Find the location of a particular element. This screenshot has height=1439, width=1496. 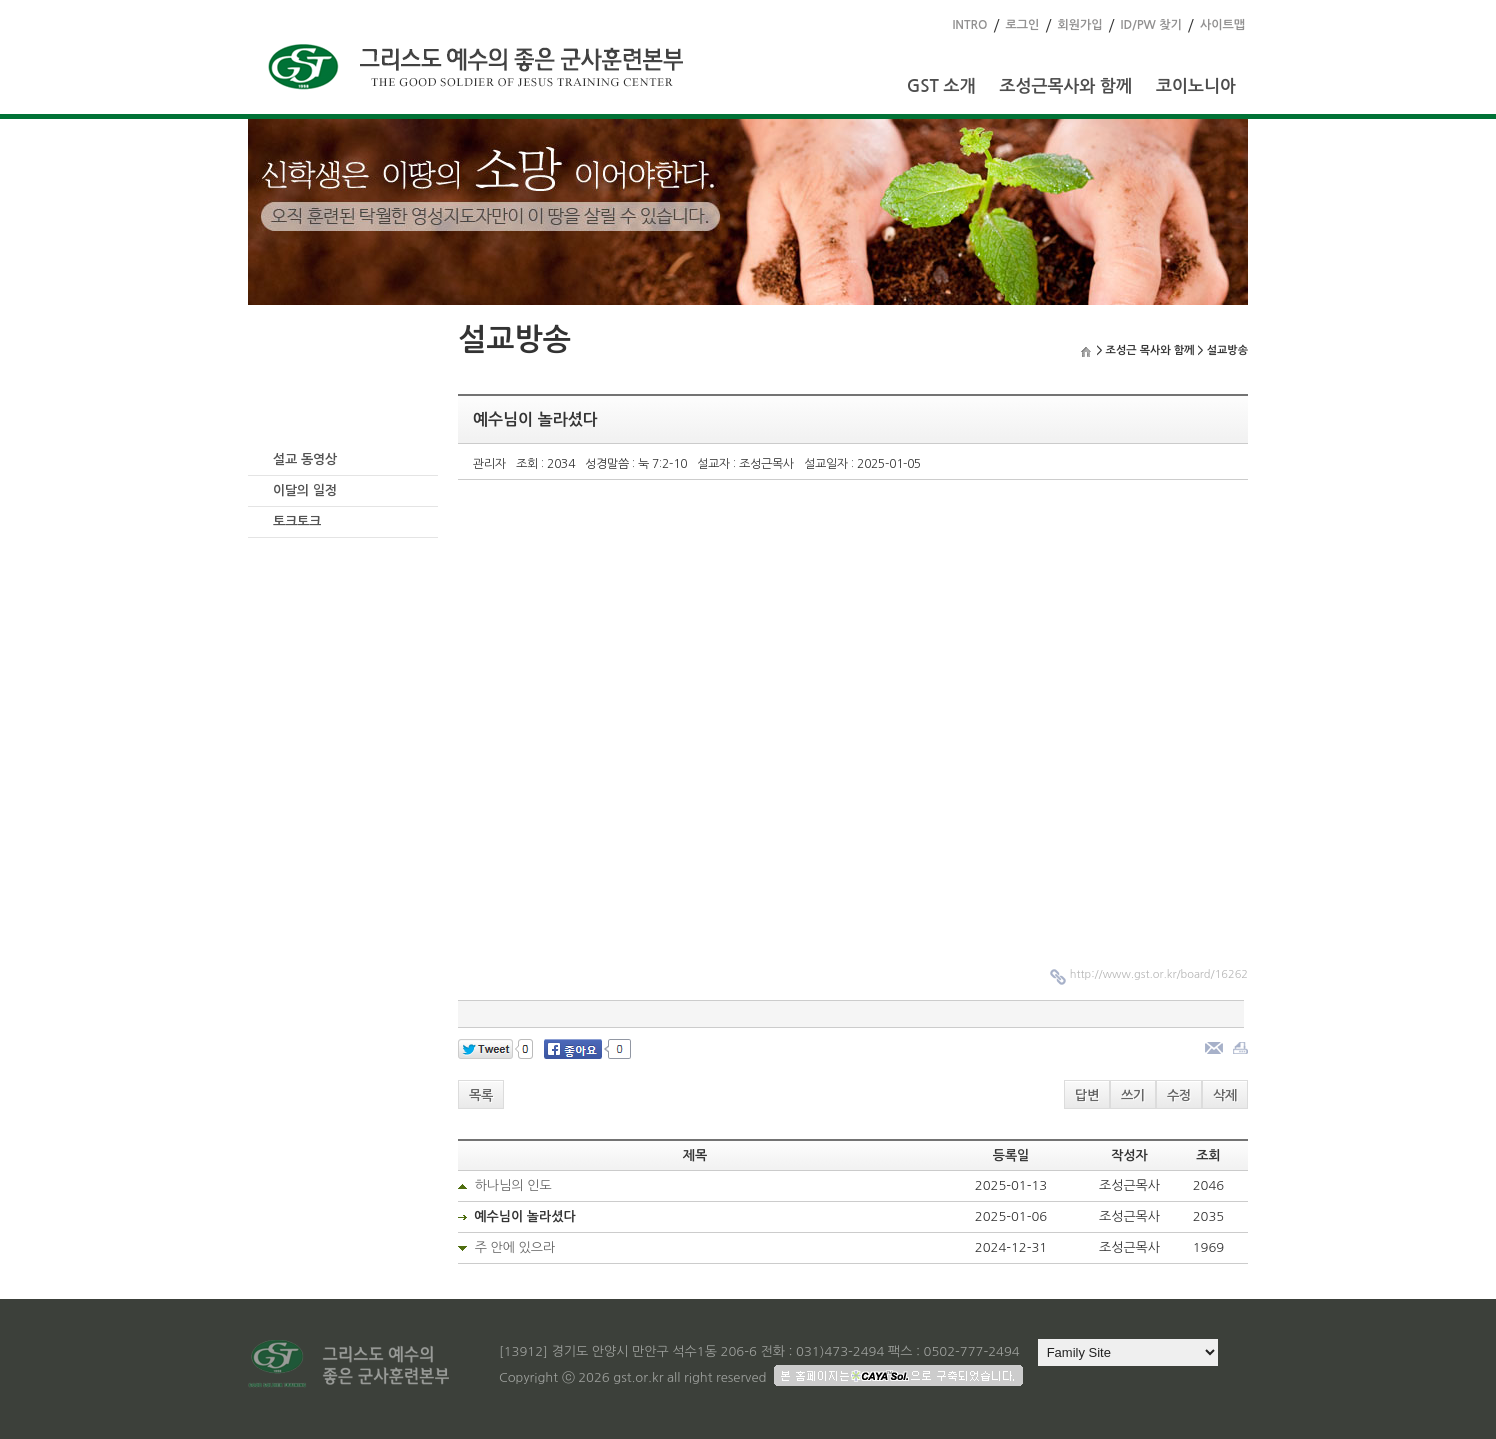

목록 is located at coordinates (481, 1095).